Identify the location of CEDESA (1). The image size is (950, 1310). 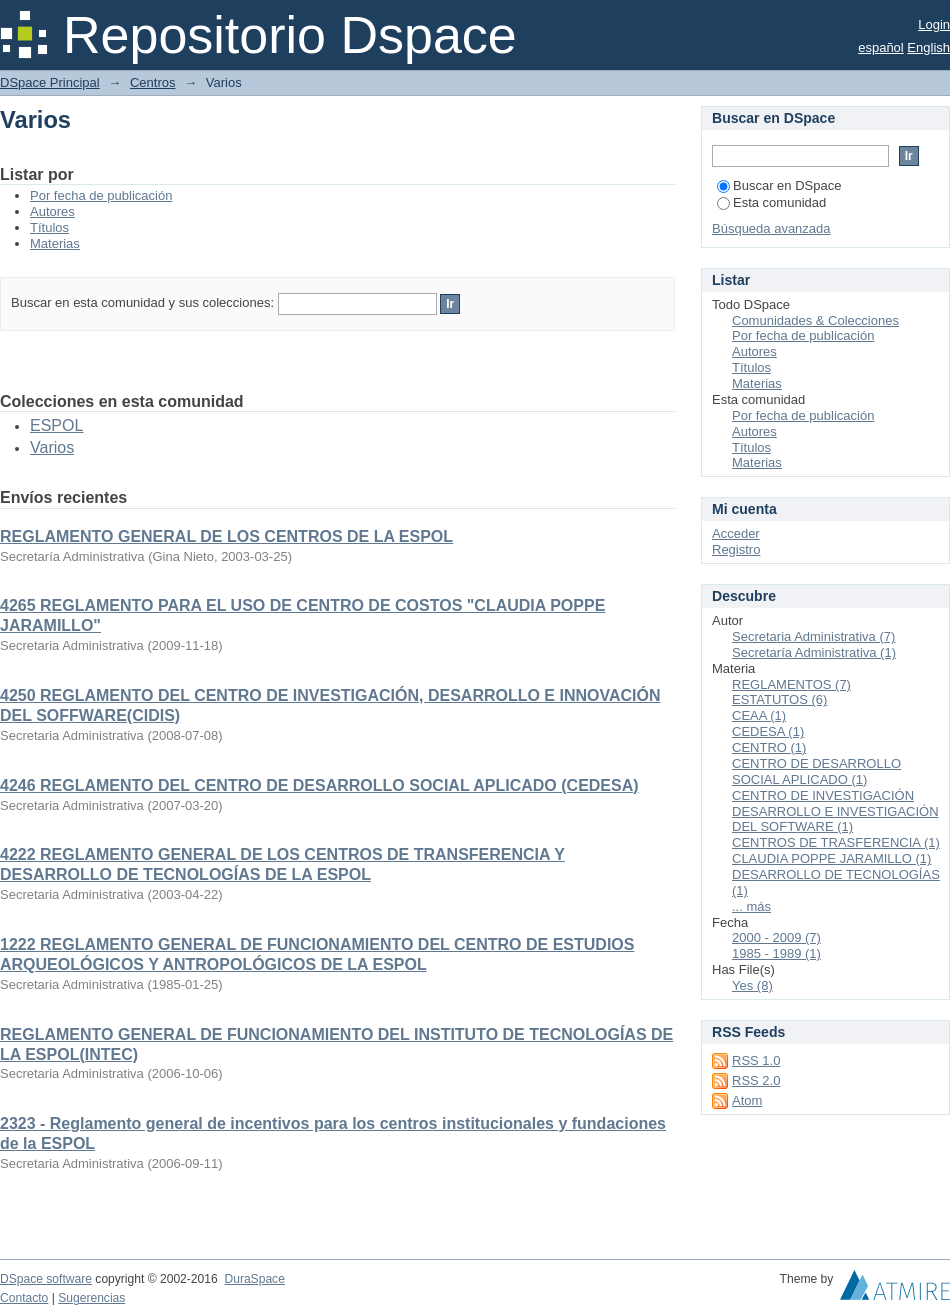
(768, 731).